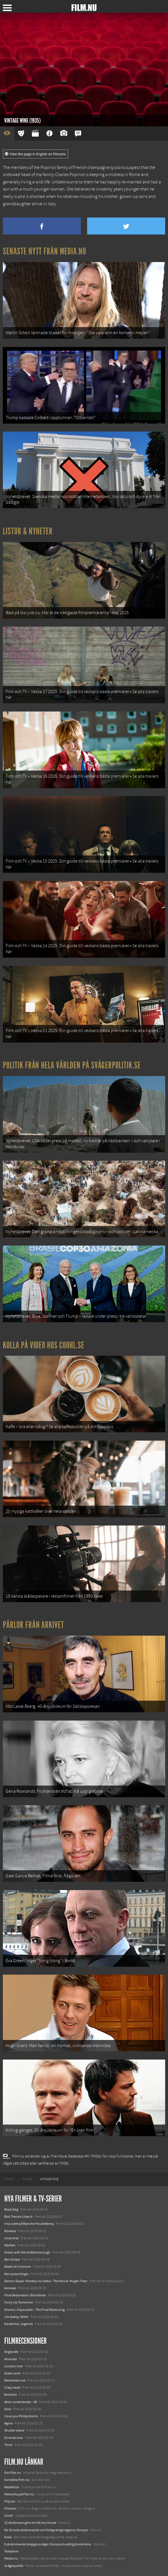  What do you see at coordinates (18, 2302) in the screenshot?
I see `Hurry Up Tomorrow` at bounding box center [18, 2302].